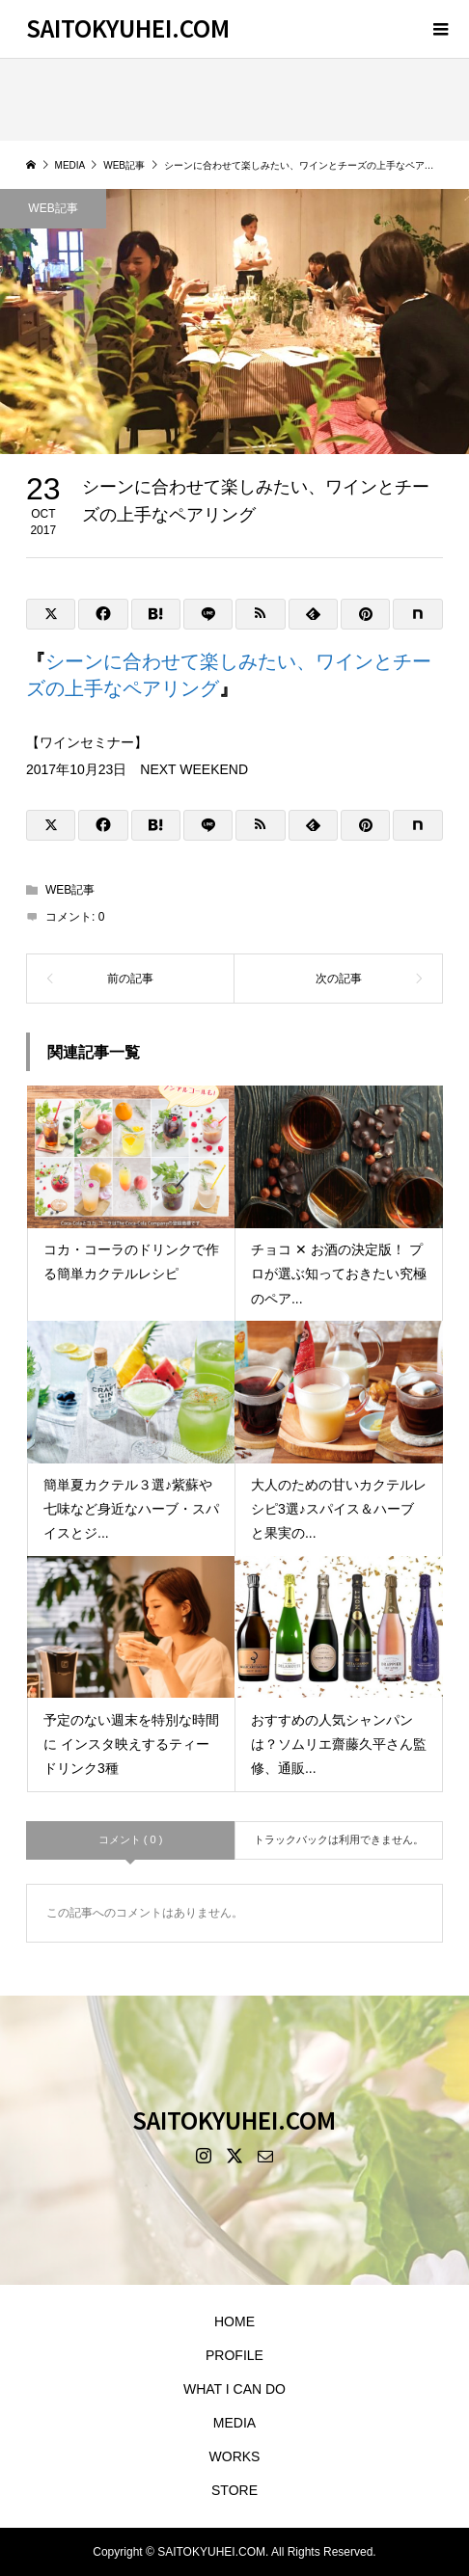 Image resolution: width=469 pixels, height=2576 pixels. I want to click on SAITOKYUHEI.COM, so click(128, 27).